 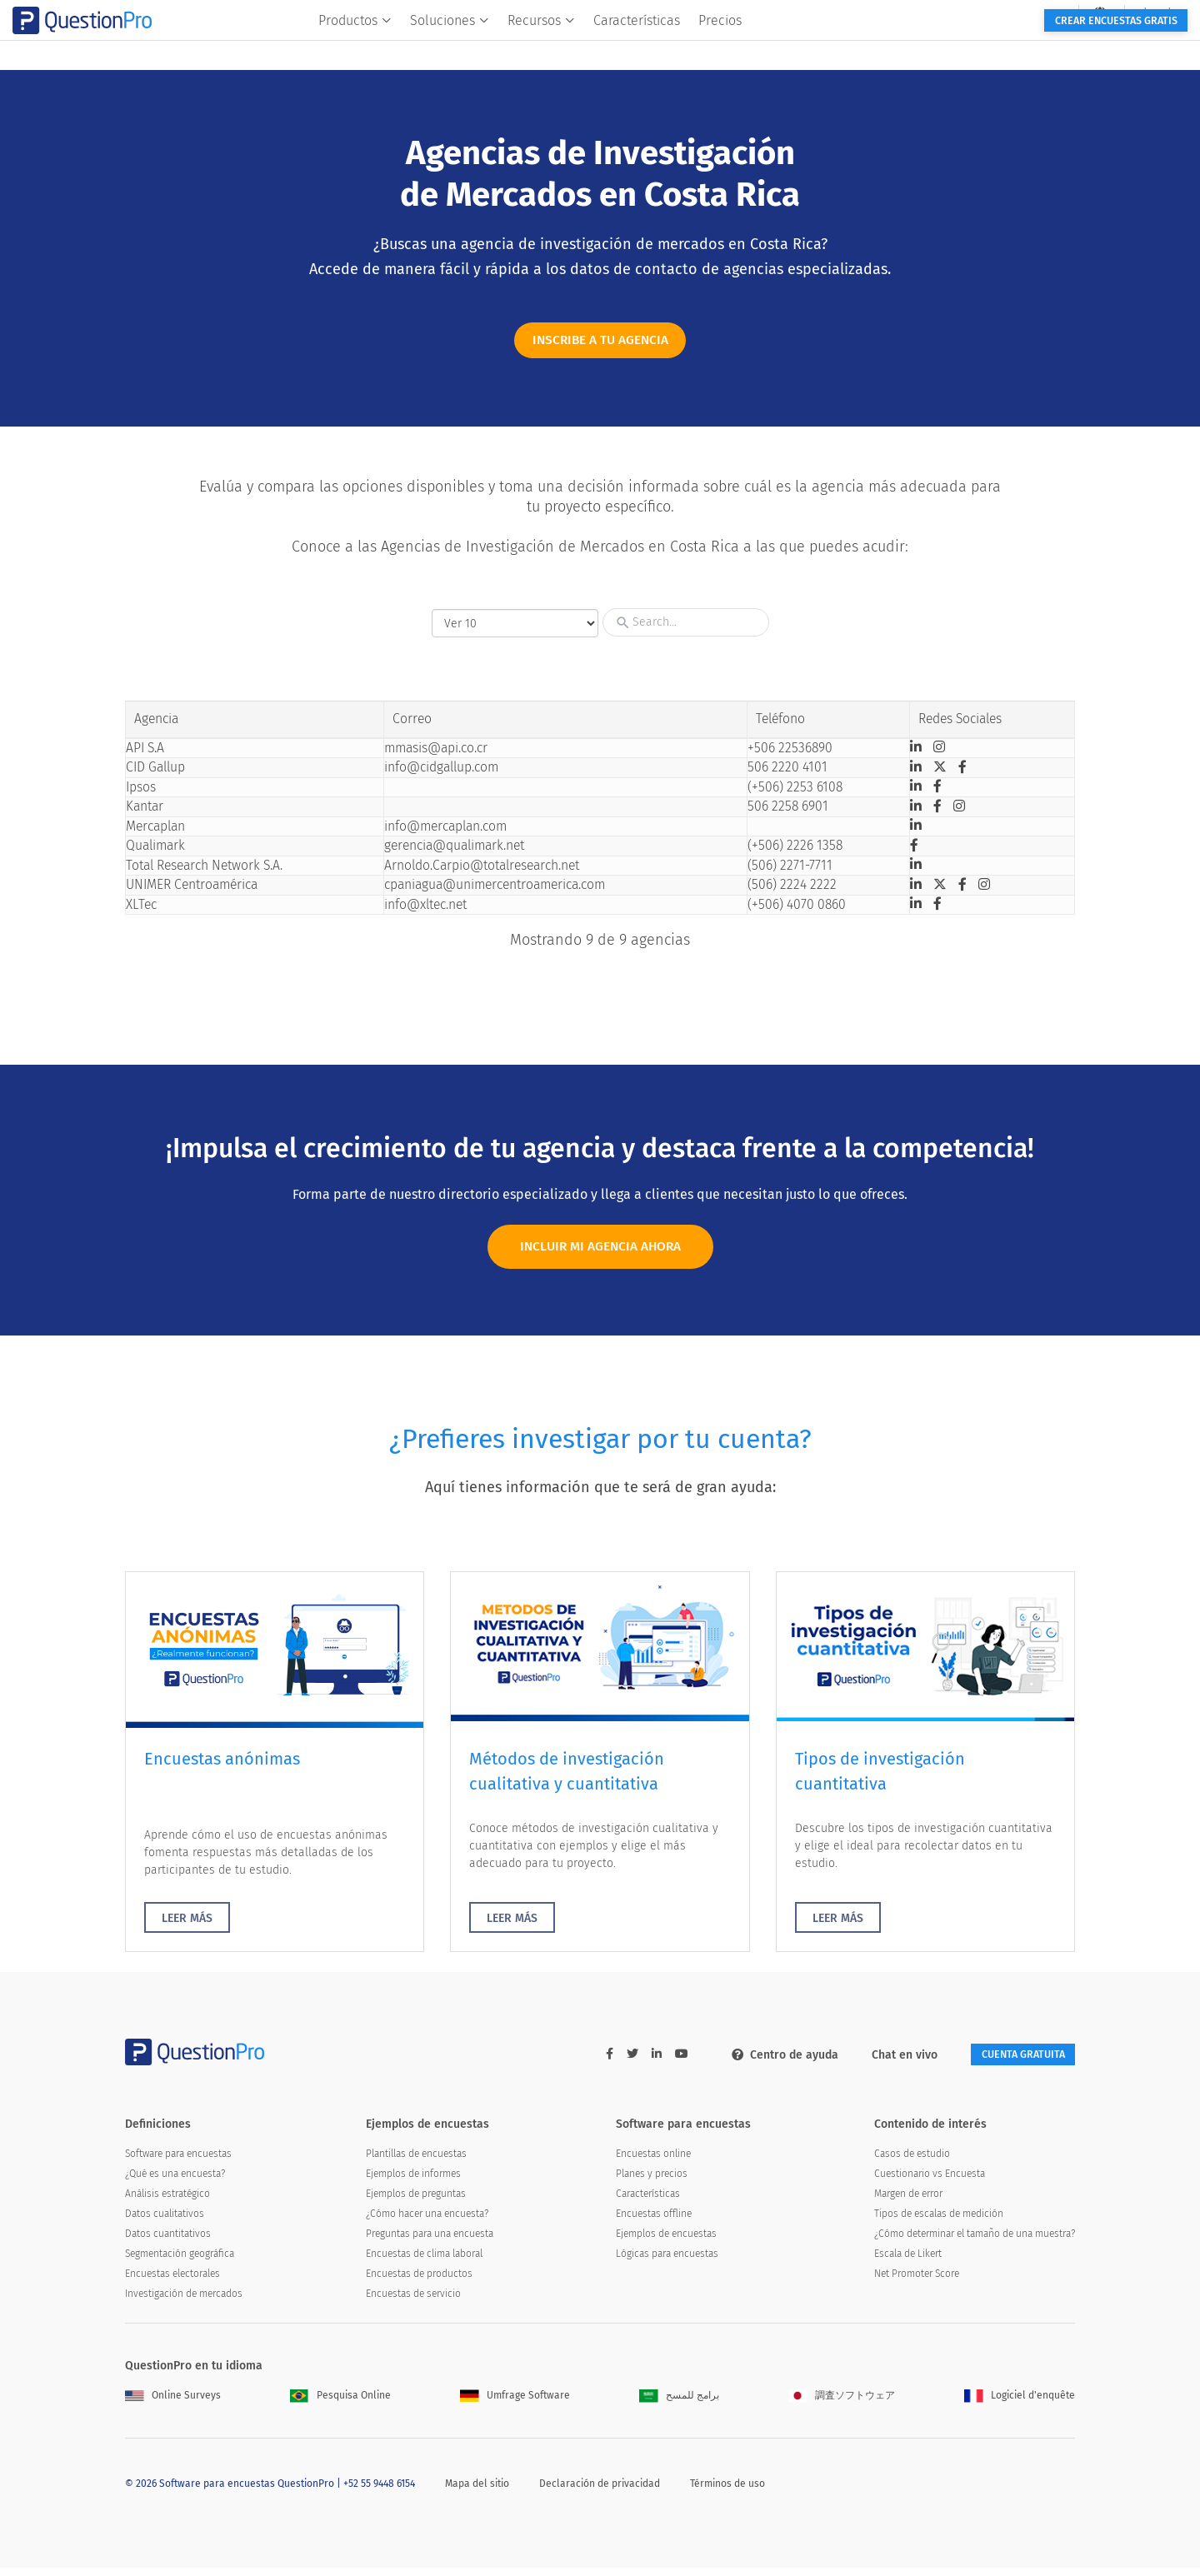 What do you see at coordinates (179, 2262) in the screenshot?
I see `Segmentación geográfica` at bounding box center [179, 2262].